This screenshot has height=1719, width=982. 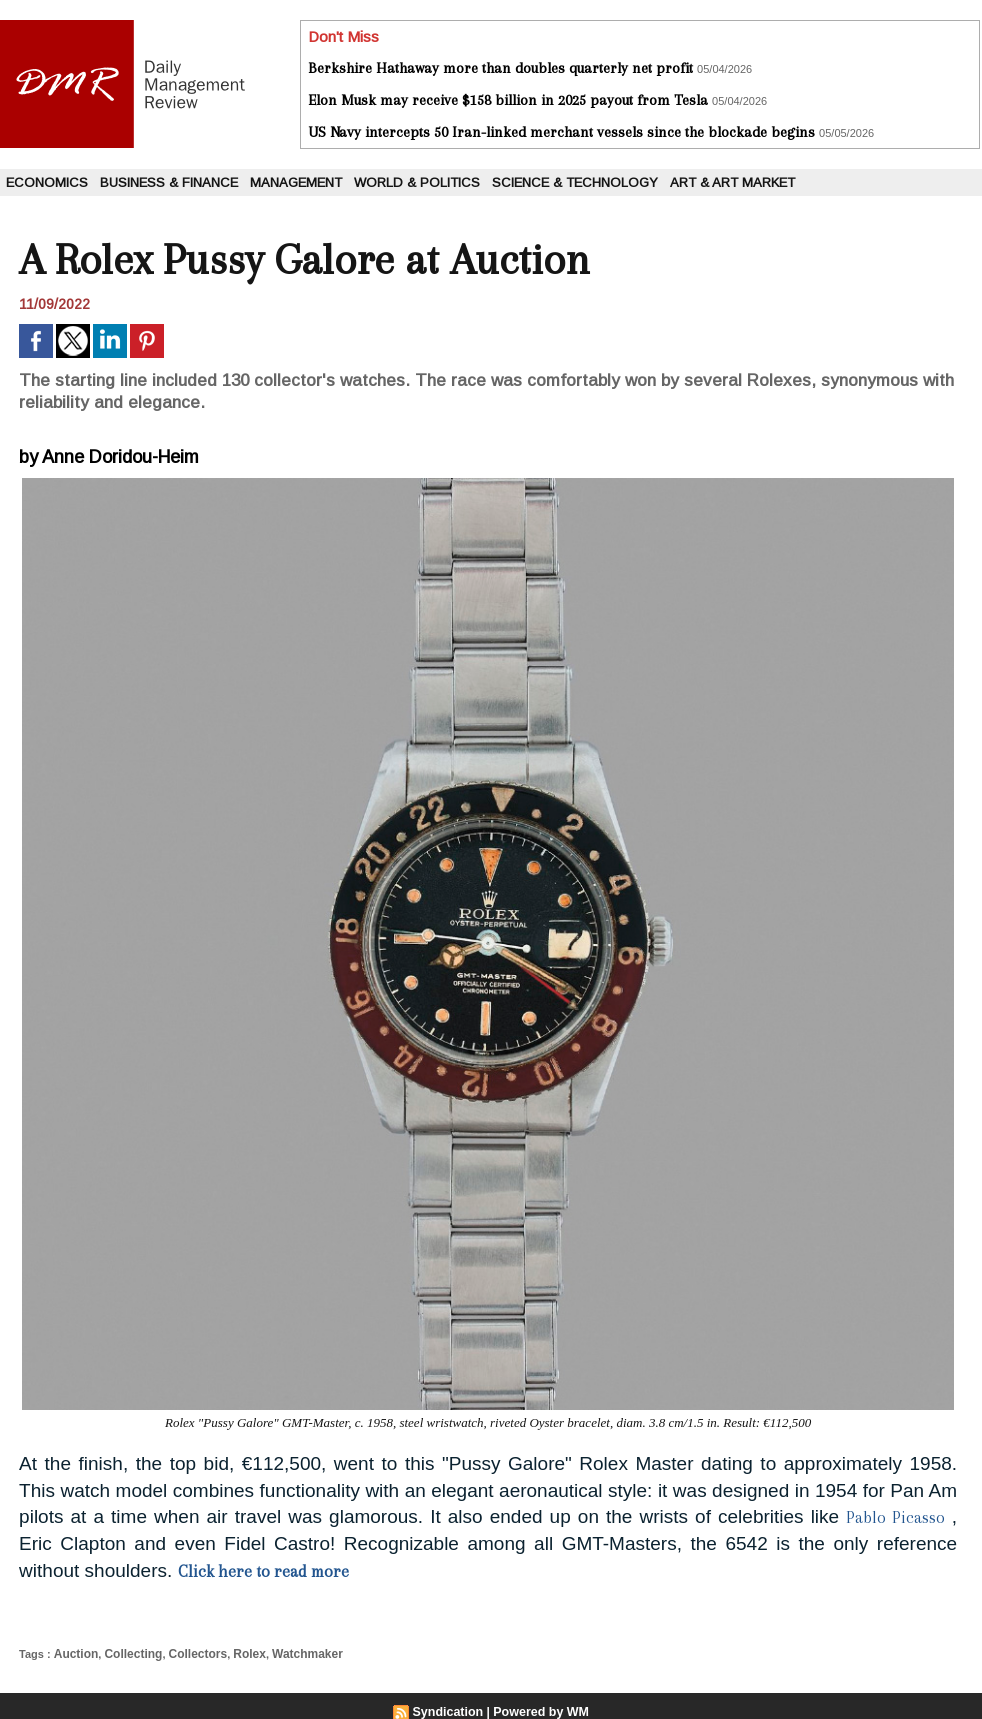 What do you see at coordinates (561, 132) in the screenshot?
I see `US Navy intercepts 50 Iran-linked merchant vessels since the blockade begins` at bounding box center [561, 132].